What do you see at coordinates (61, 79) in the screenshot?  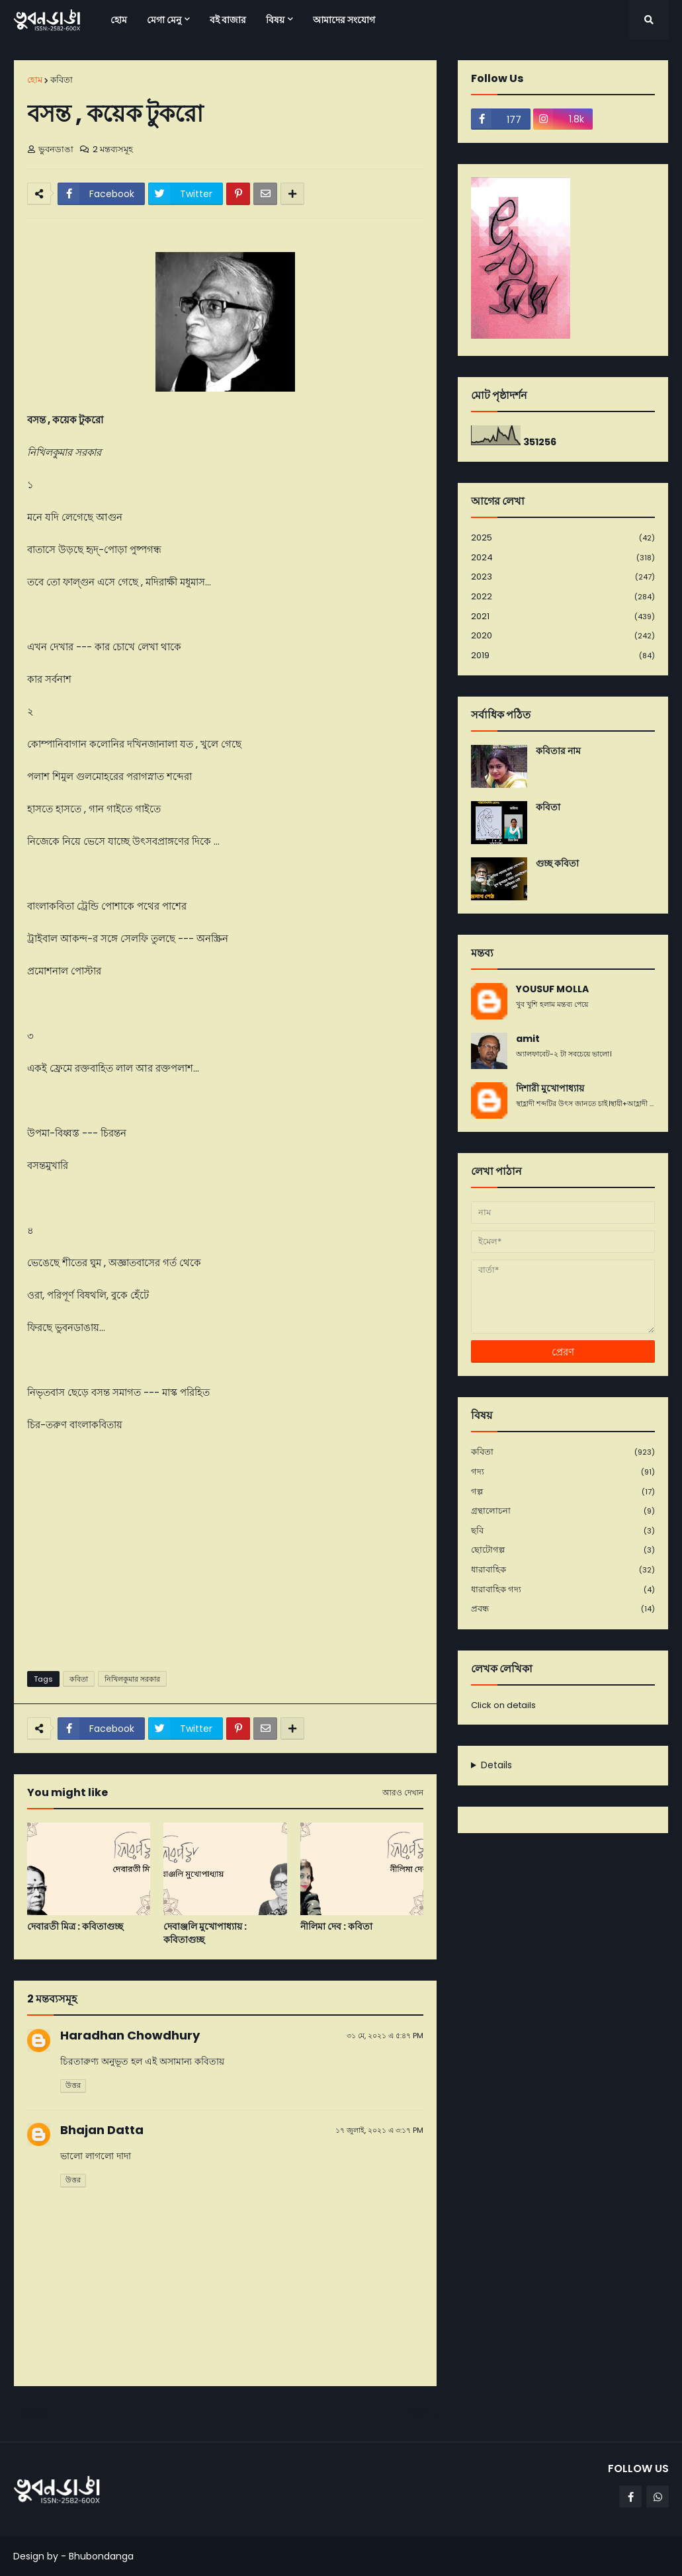 I see `কবিতা` at bounding box center [61, 79].